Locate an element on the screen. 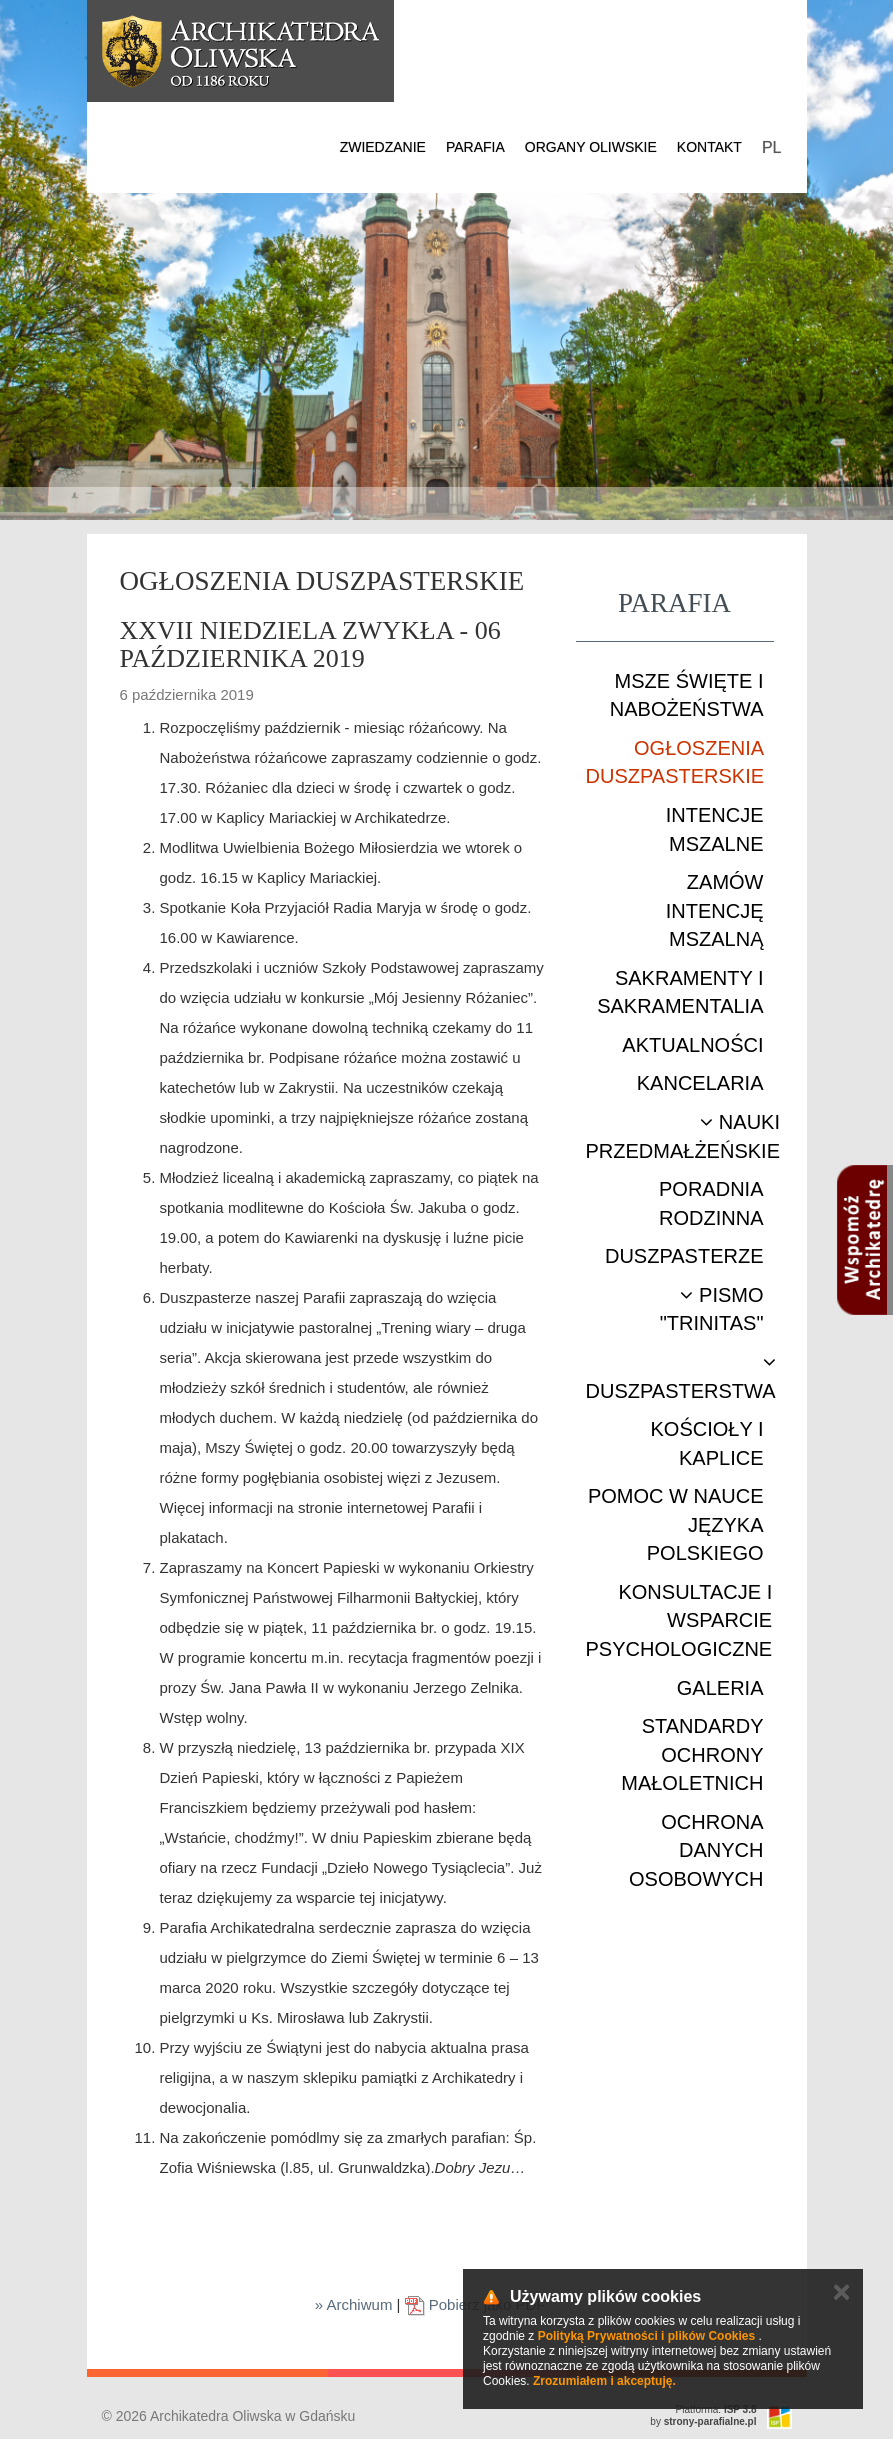 The width and height of the screenshot is (893, 2439). Zamów intencję mszalną is located at coordinates (715, 910).